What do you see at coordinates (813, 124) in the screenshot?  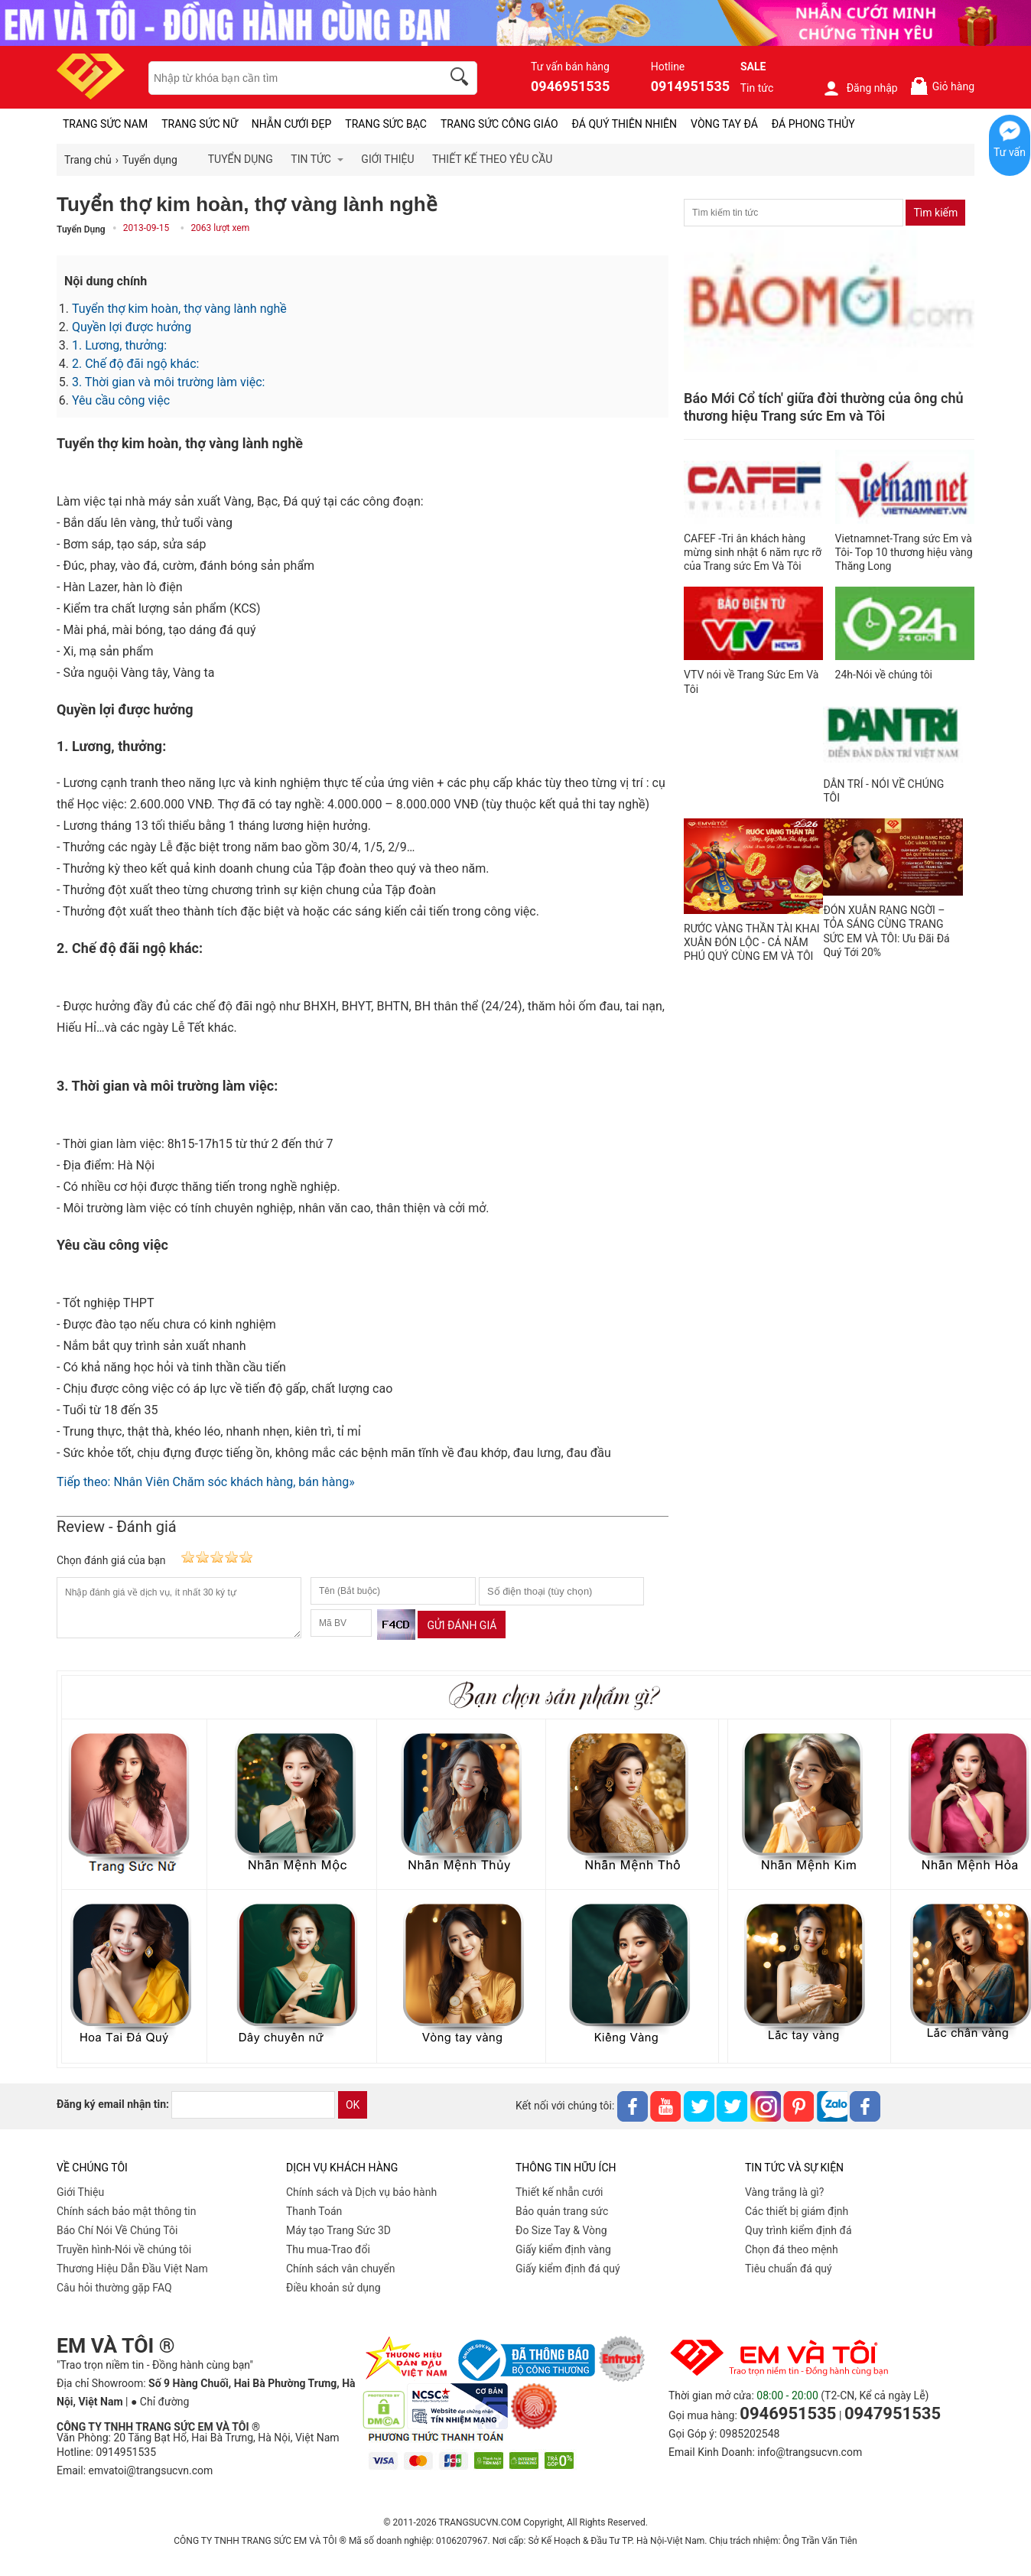 I see `ĐÁ PHONG THỦY` at bounding box center [813, 124].